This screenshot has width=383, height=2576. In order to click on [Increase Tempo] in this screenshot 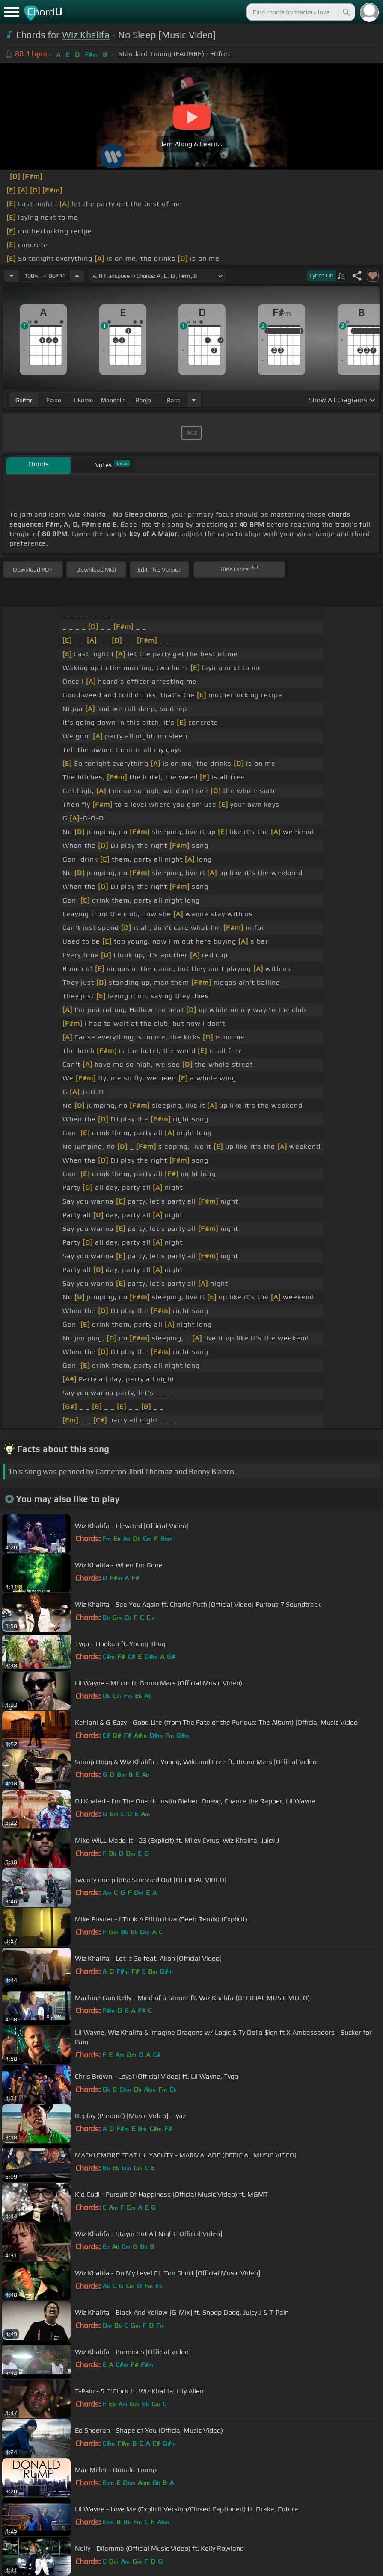, I will do `click(77, 276)`.